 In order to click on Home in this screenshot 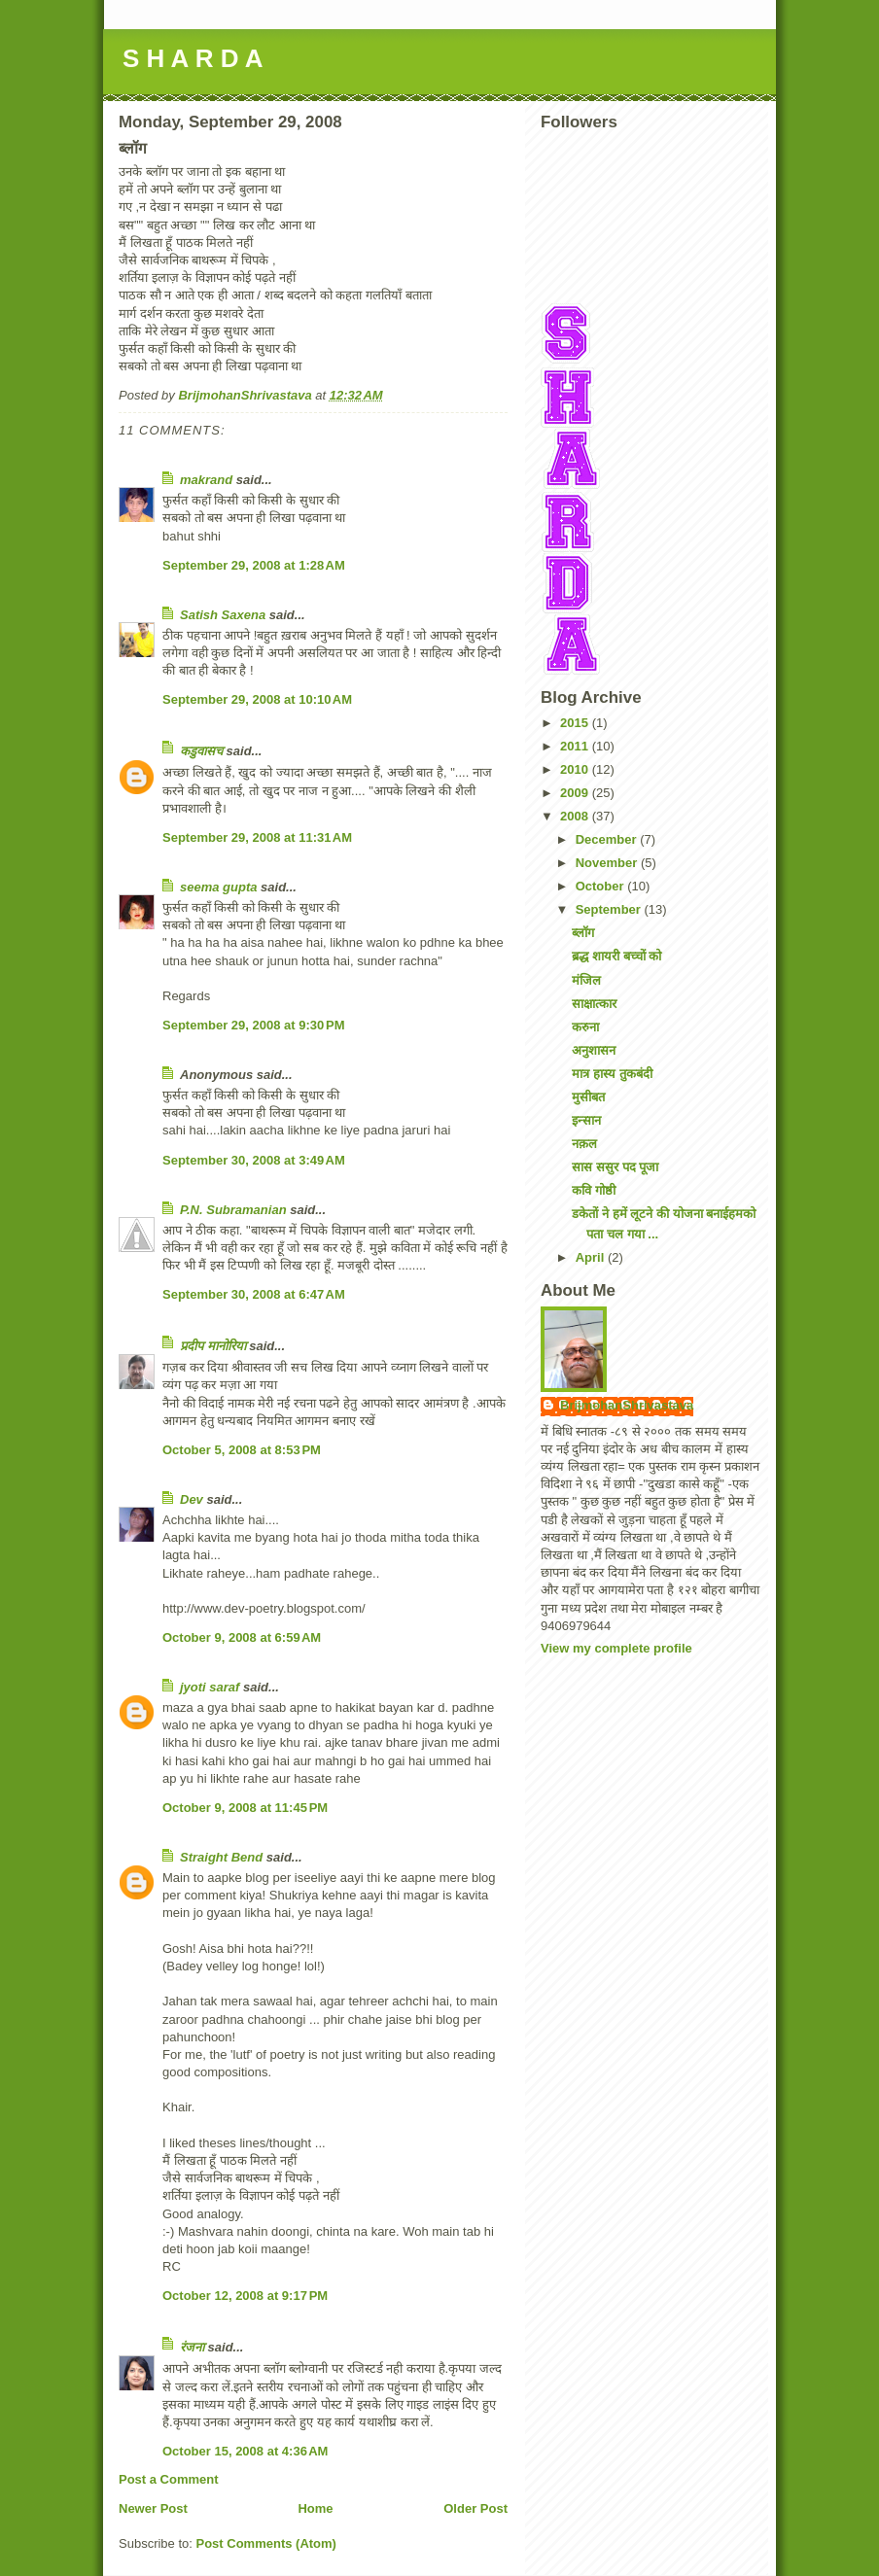, I will do `click(315, 2508)`.